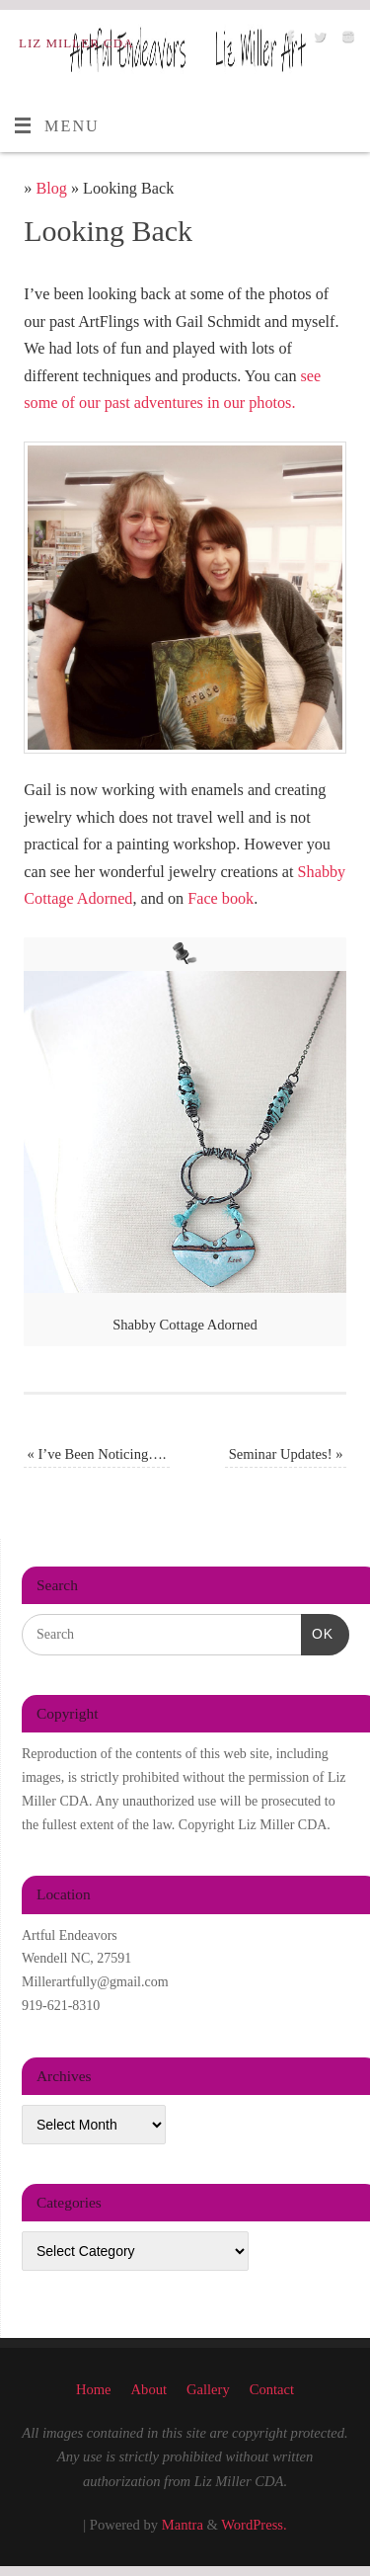 The image size is (370, 2576). What do you see at coordinates (149, 2389) in the screenshot?
I see `About` at bounding box center [149, 2389].